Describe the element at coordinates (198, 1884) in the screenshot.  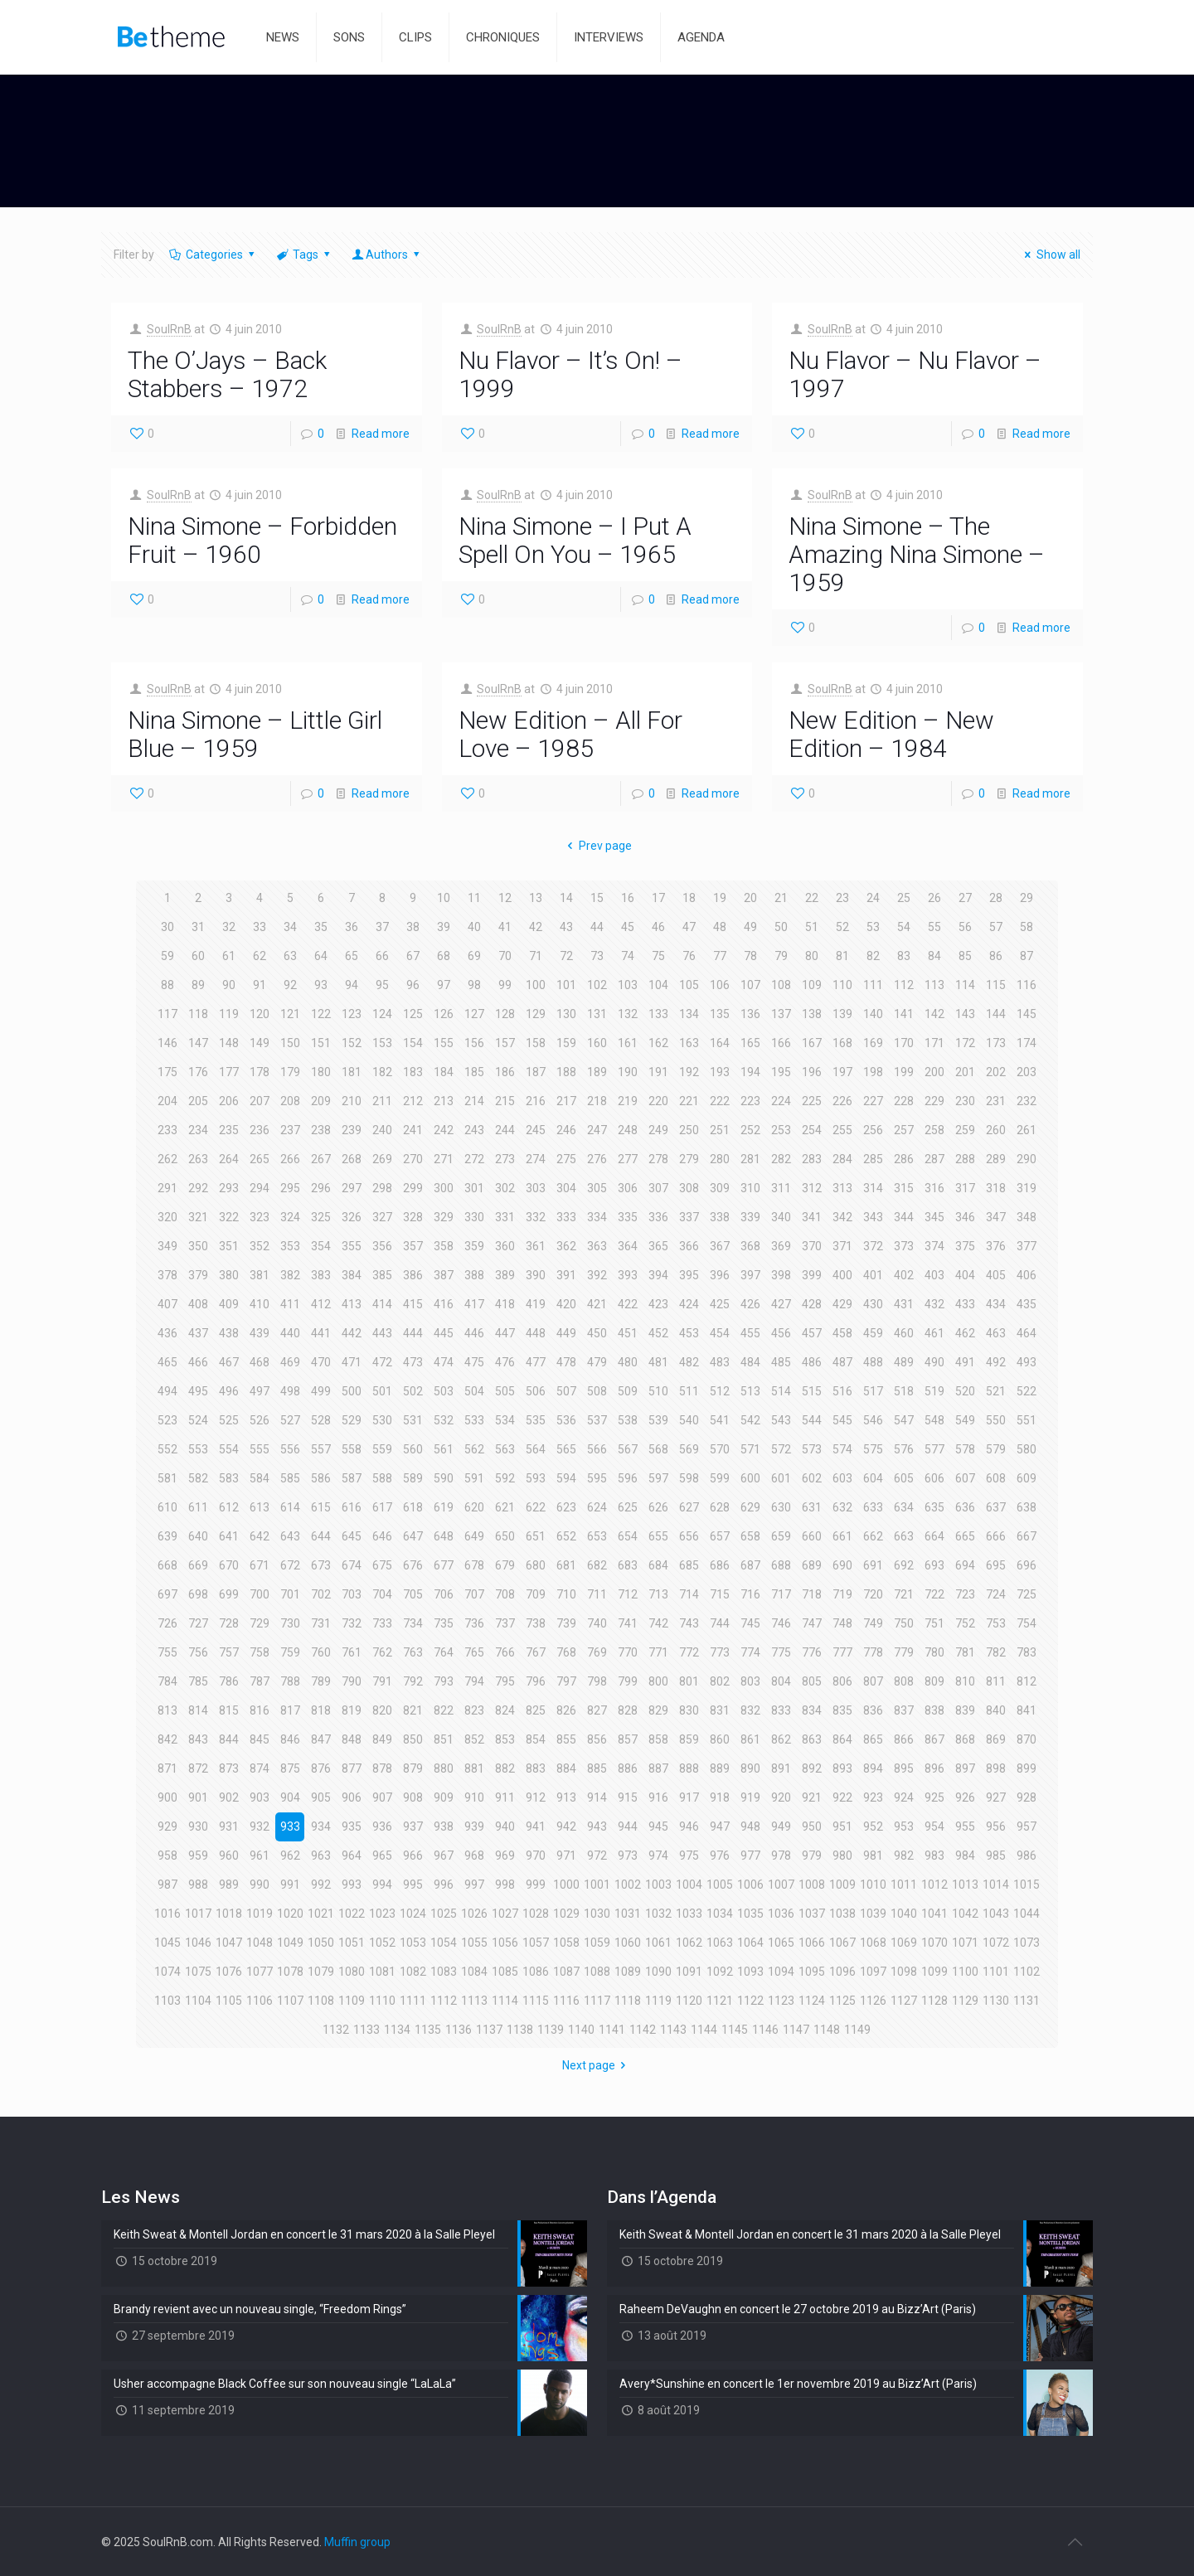
I see `988` at that location.